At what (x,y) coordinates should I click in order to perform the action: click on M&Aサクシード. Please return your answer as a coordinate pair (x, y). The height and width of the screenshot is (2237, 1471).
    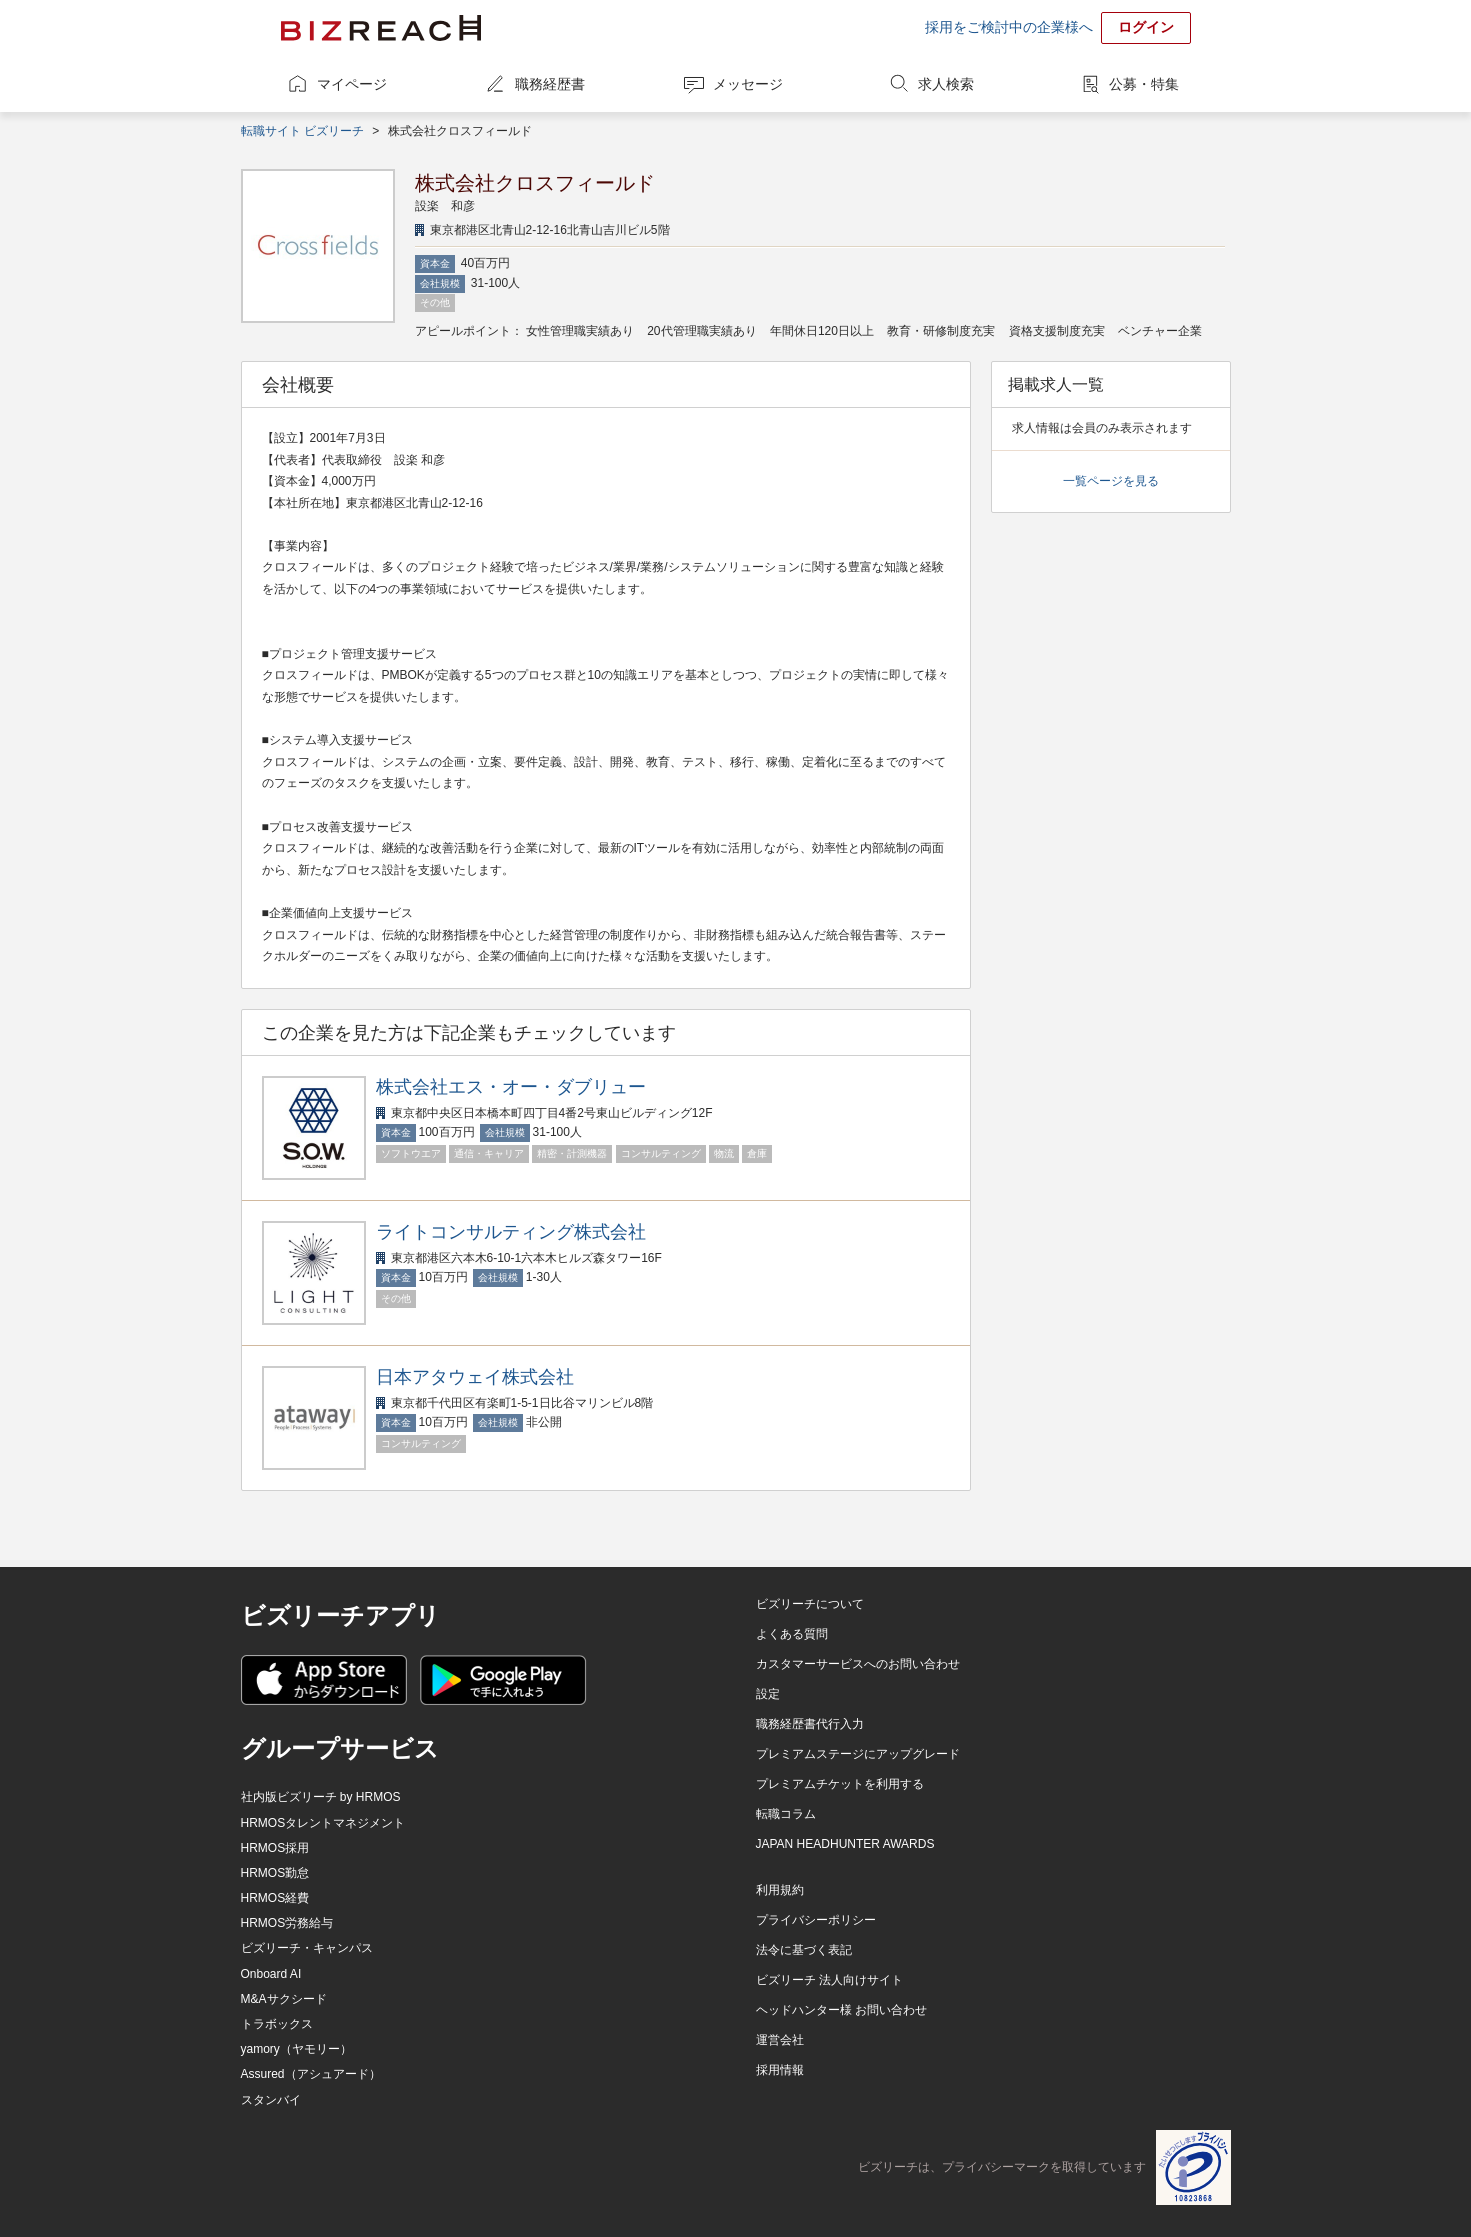
    Looking at the image, I should click on (284, 1999).